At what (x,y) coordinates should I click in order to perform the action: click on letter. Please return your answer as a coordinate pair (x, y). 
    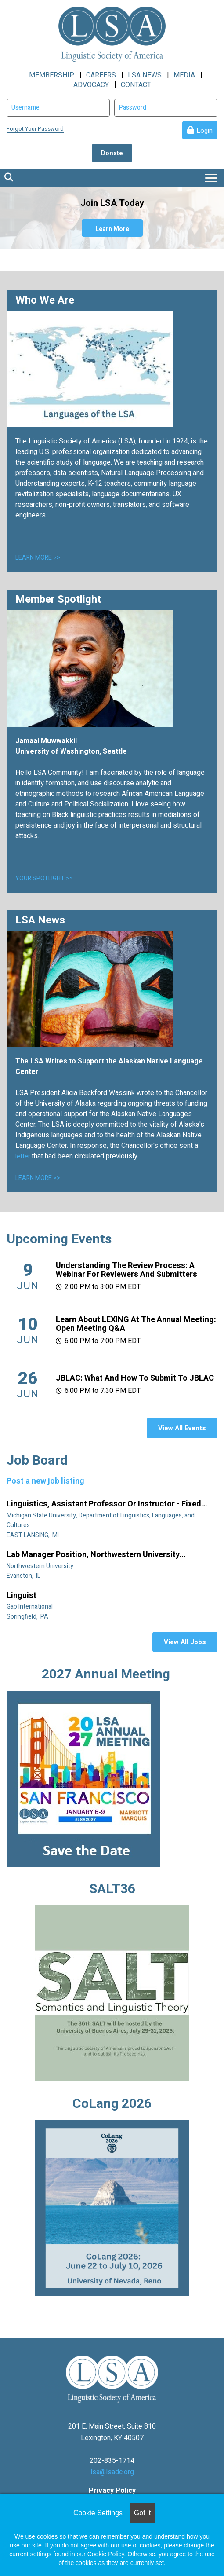
    Looking at the image, I should click on (23, 1156).